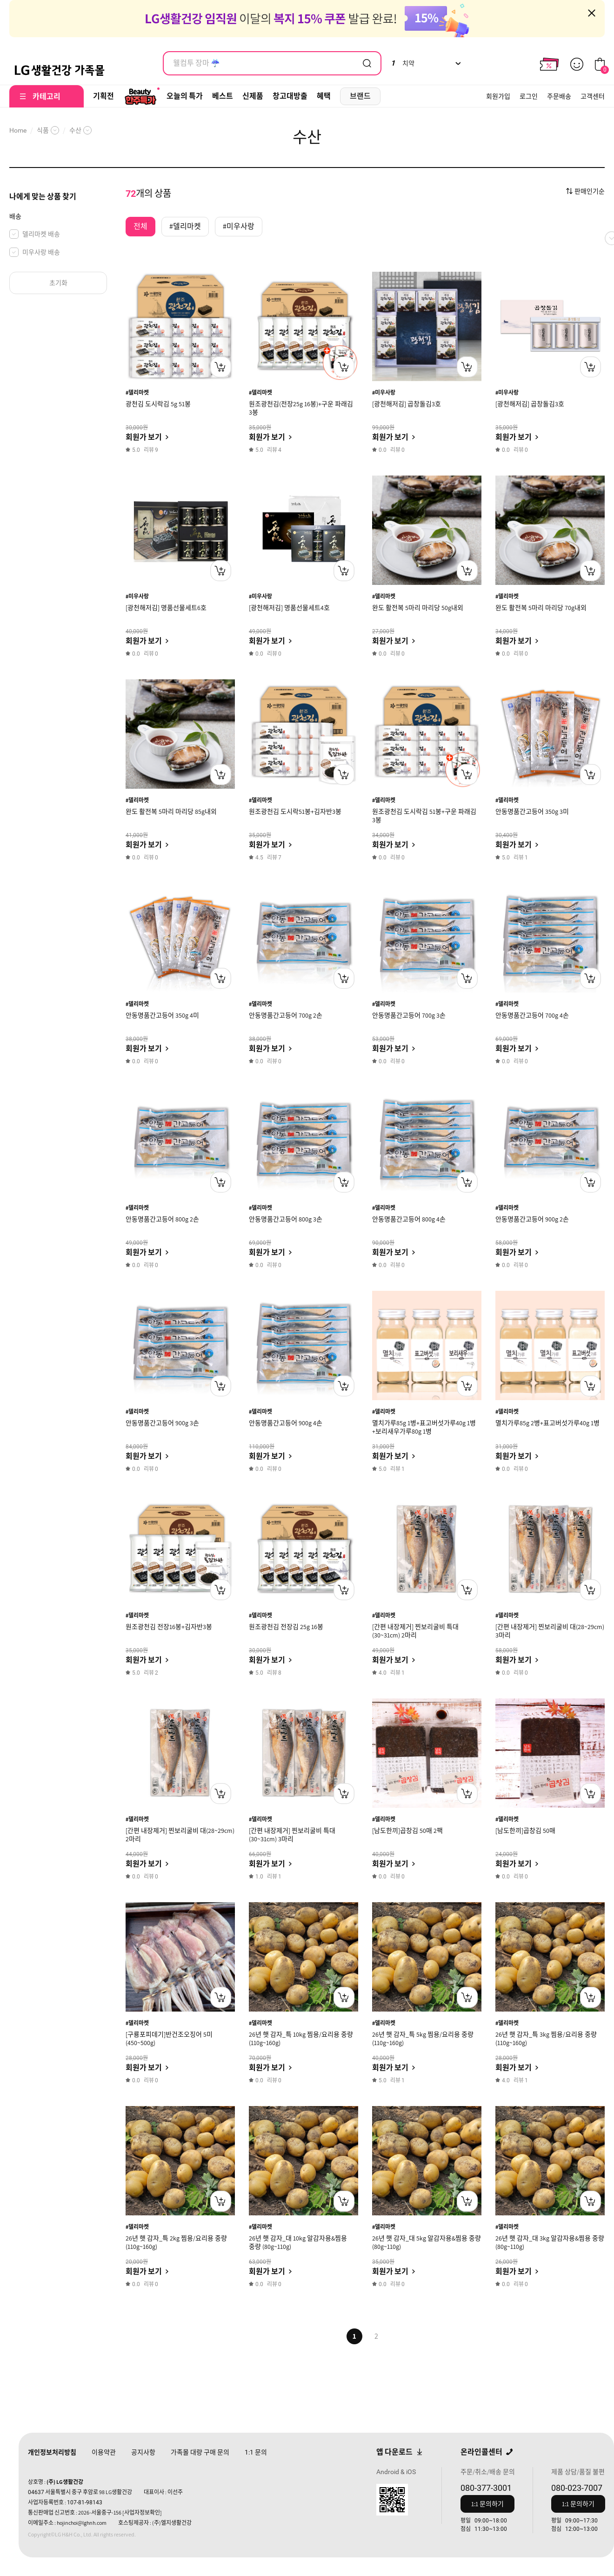 This screenshot has width=614, height=2576. Describe the element at coordinates (383, 392) in the screenshot. I see `#미우사랑` at that location.